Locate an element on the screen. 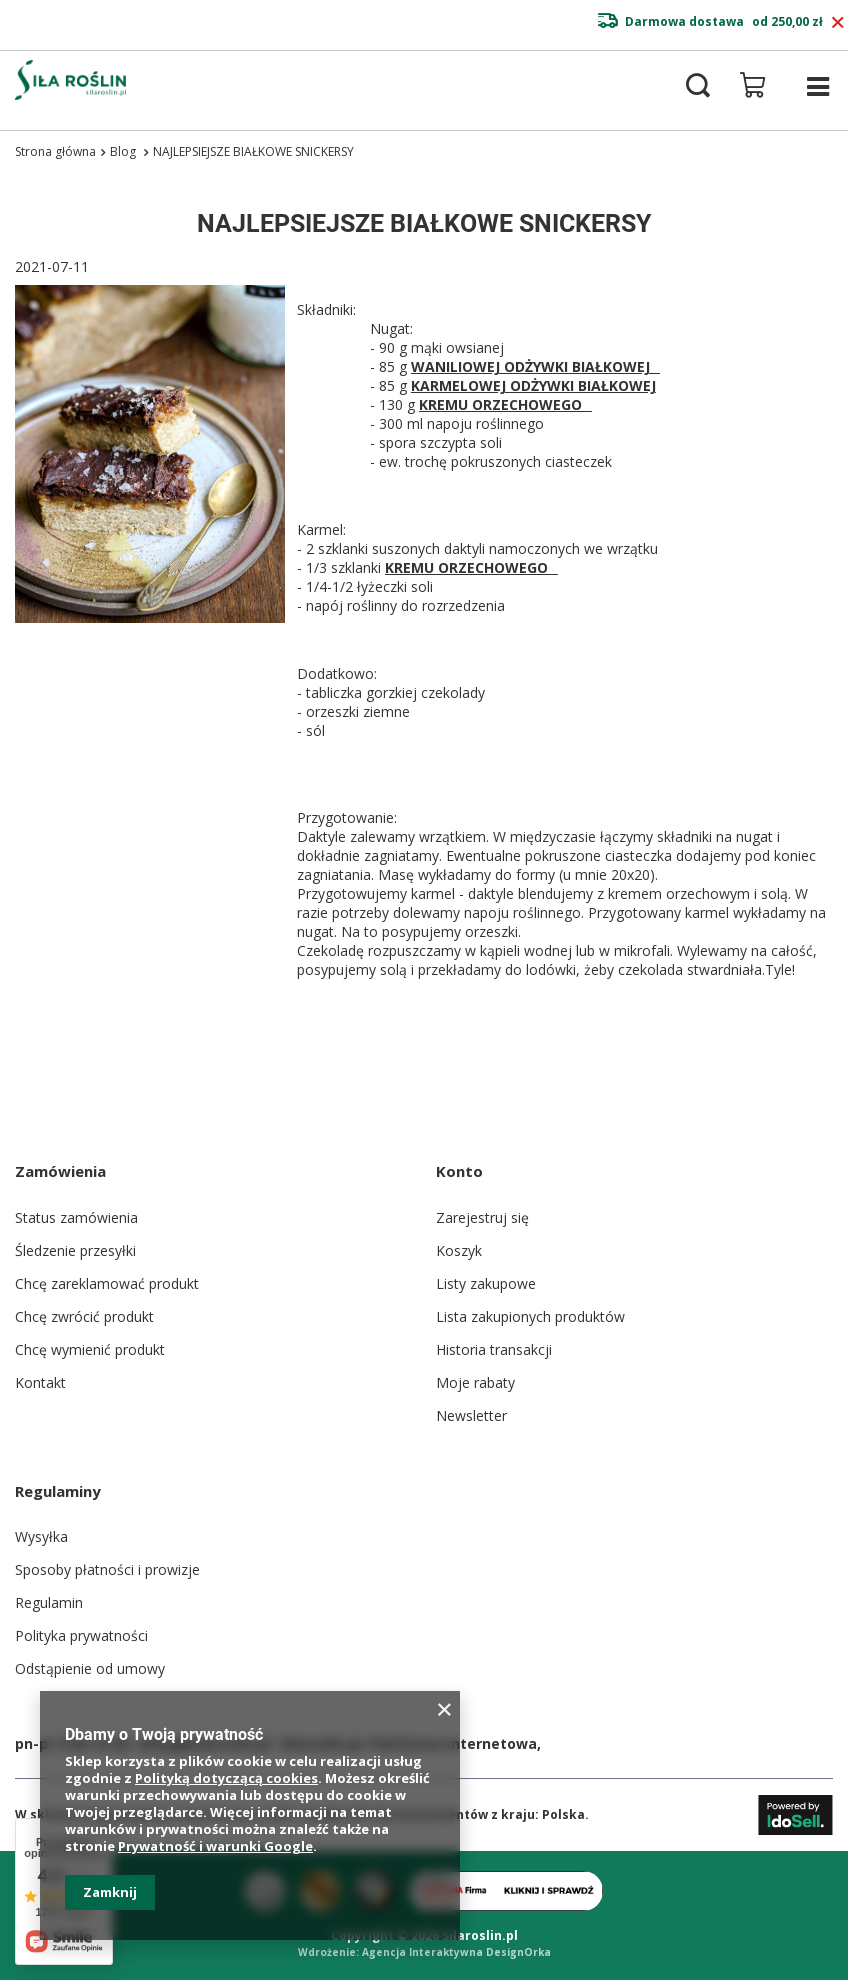 The image size is (848, 1980). Agencja Interaktywna DesignOrka is located at coordinates (456, 1952).